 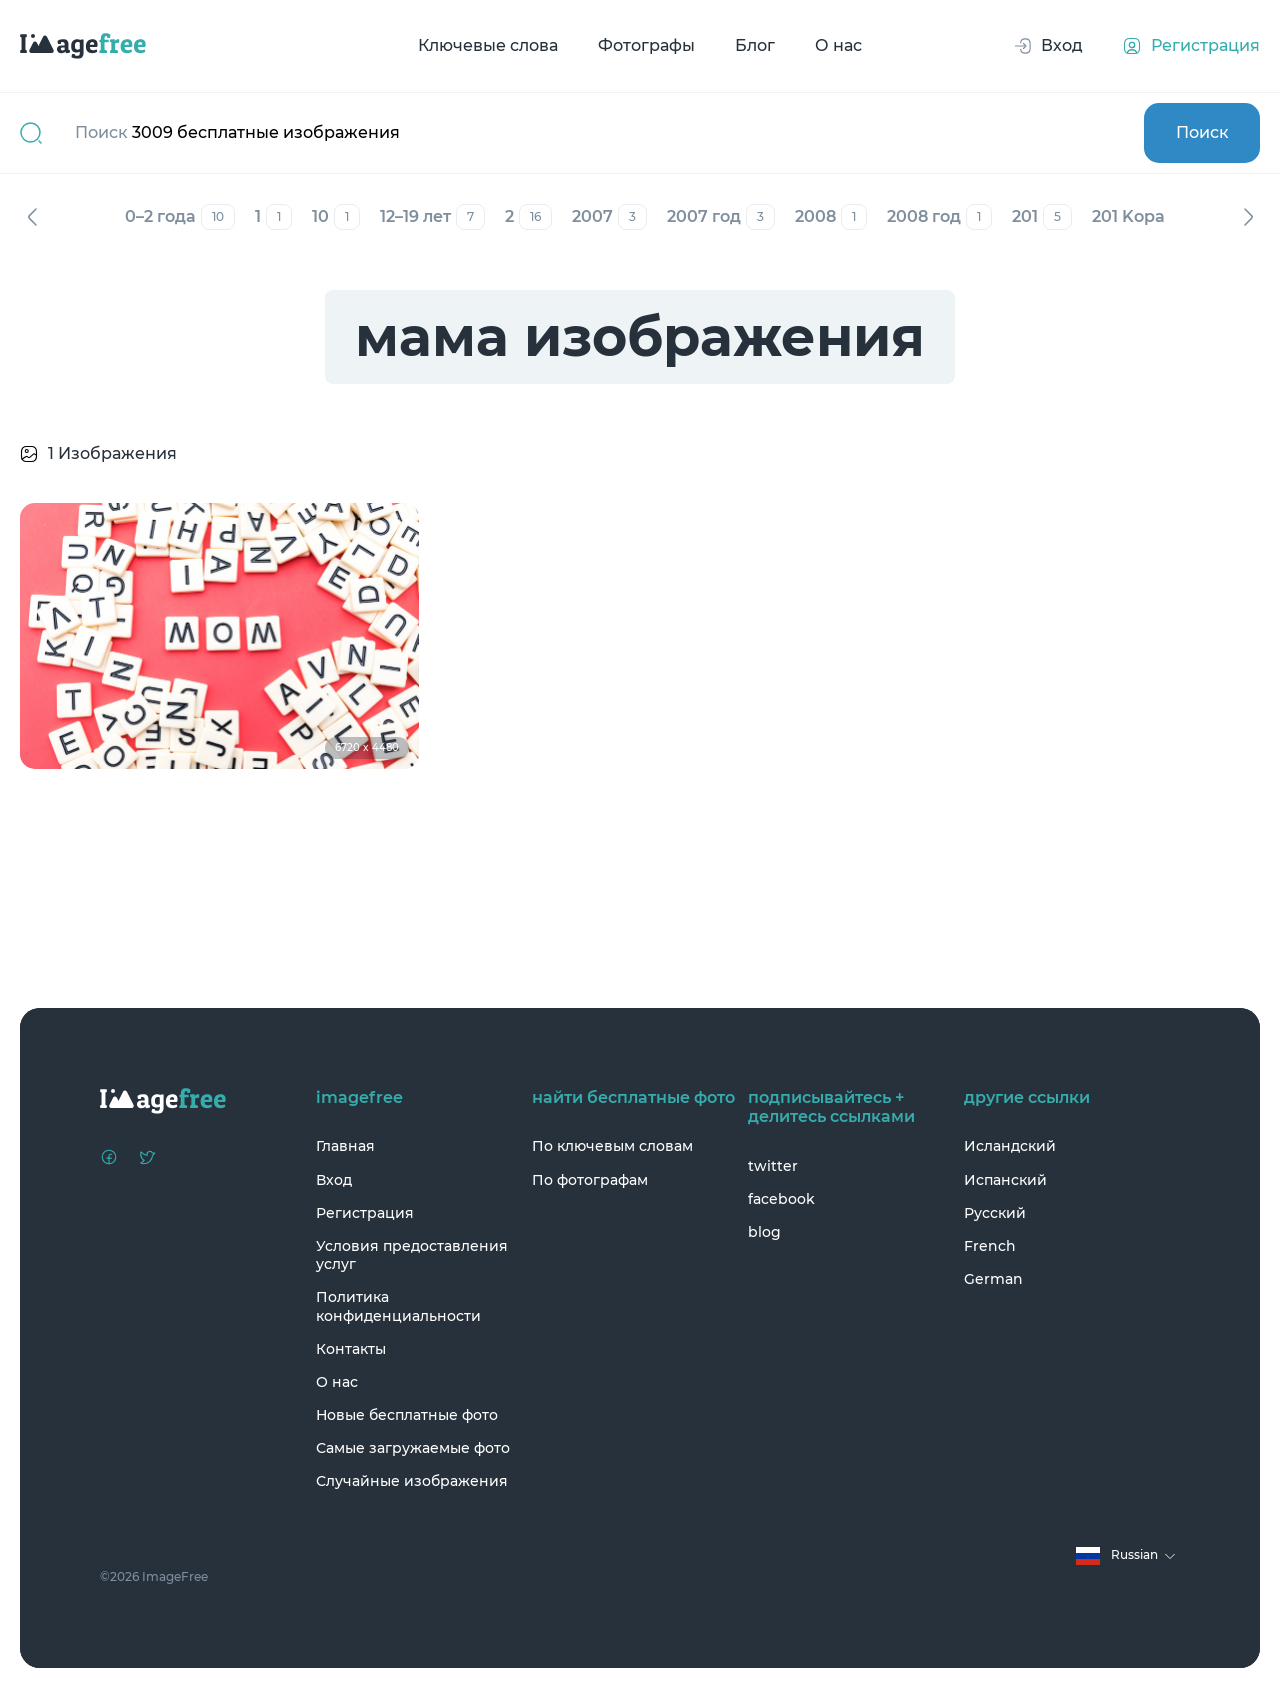 What do you see at coordinates (755, 45) in the screenshot?
I see `Блог` at bounding box center [755, 45].